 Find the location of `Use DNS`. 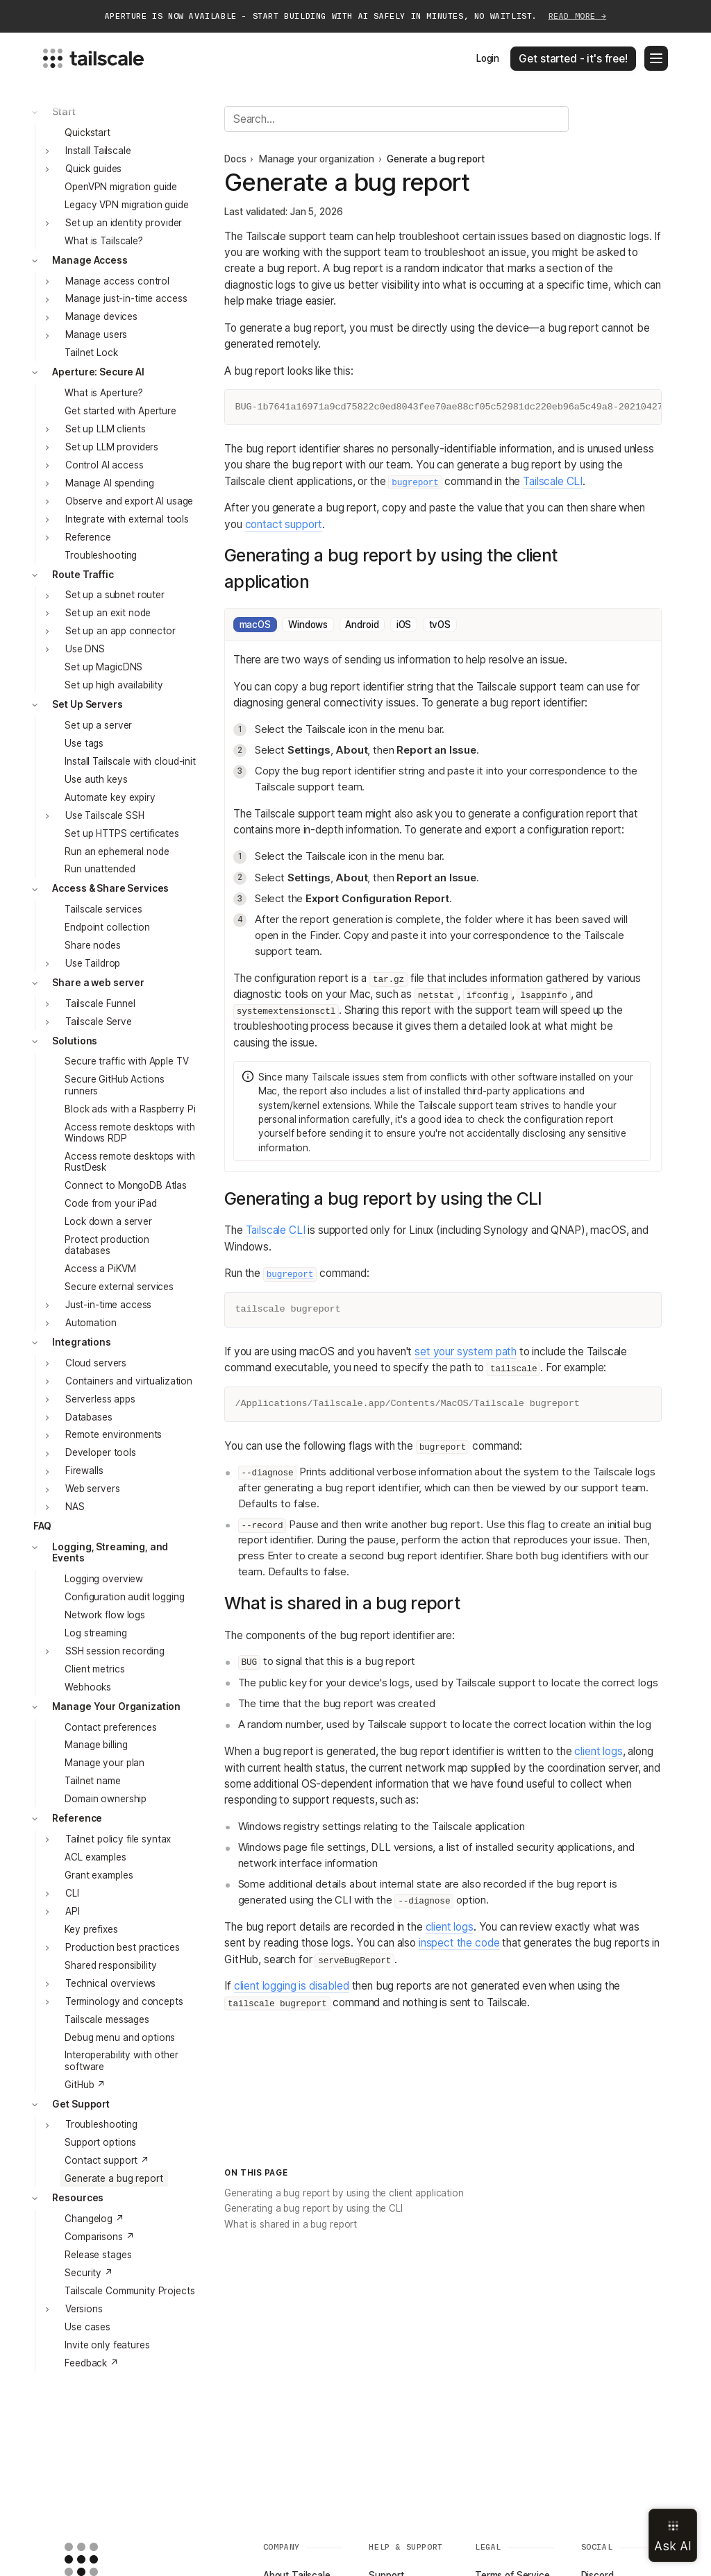

Use DNS is located at coordinates (85, 648).